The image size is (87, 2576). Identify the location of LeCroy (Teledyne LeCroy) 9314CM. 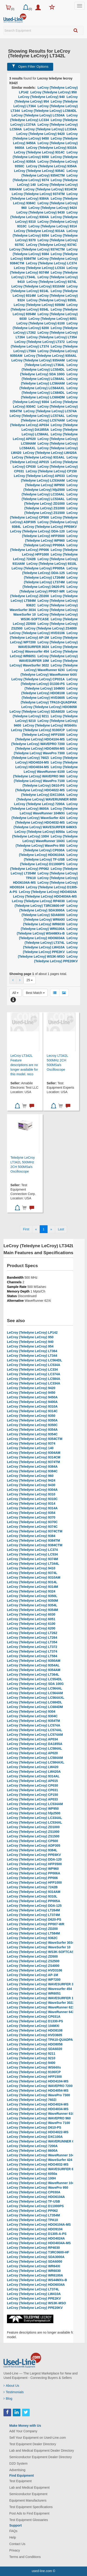
(50, 189).